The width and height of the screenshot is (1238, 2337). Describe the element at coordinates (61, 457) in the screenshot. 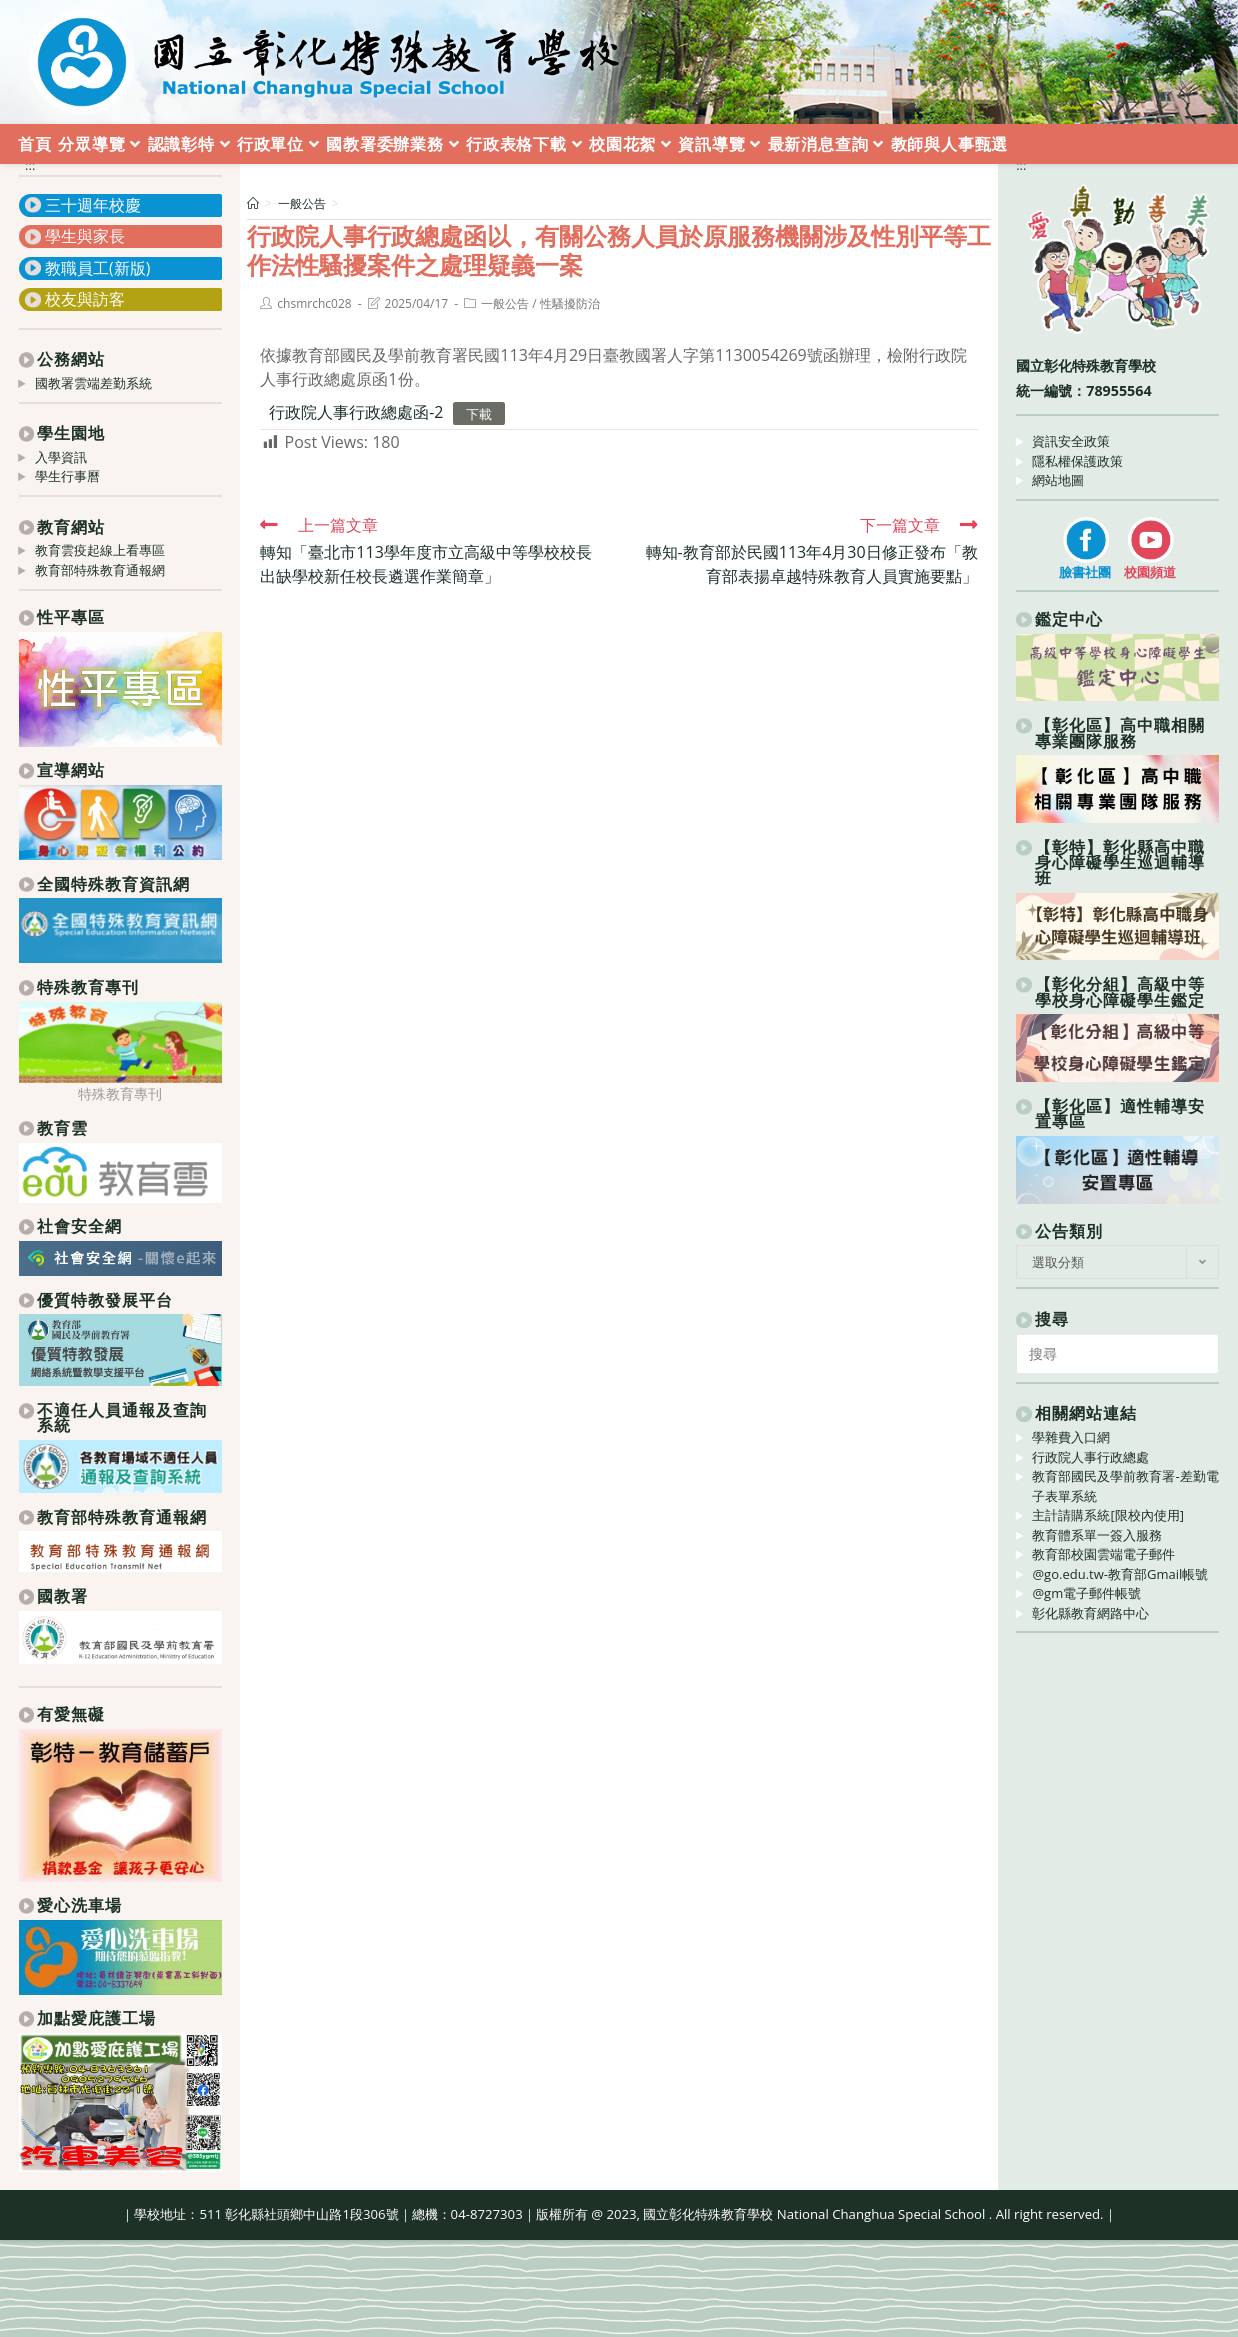

I see `入學資訊` at that location.